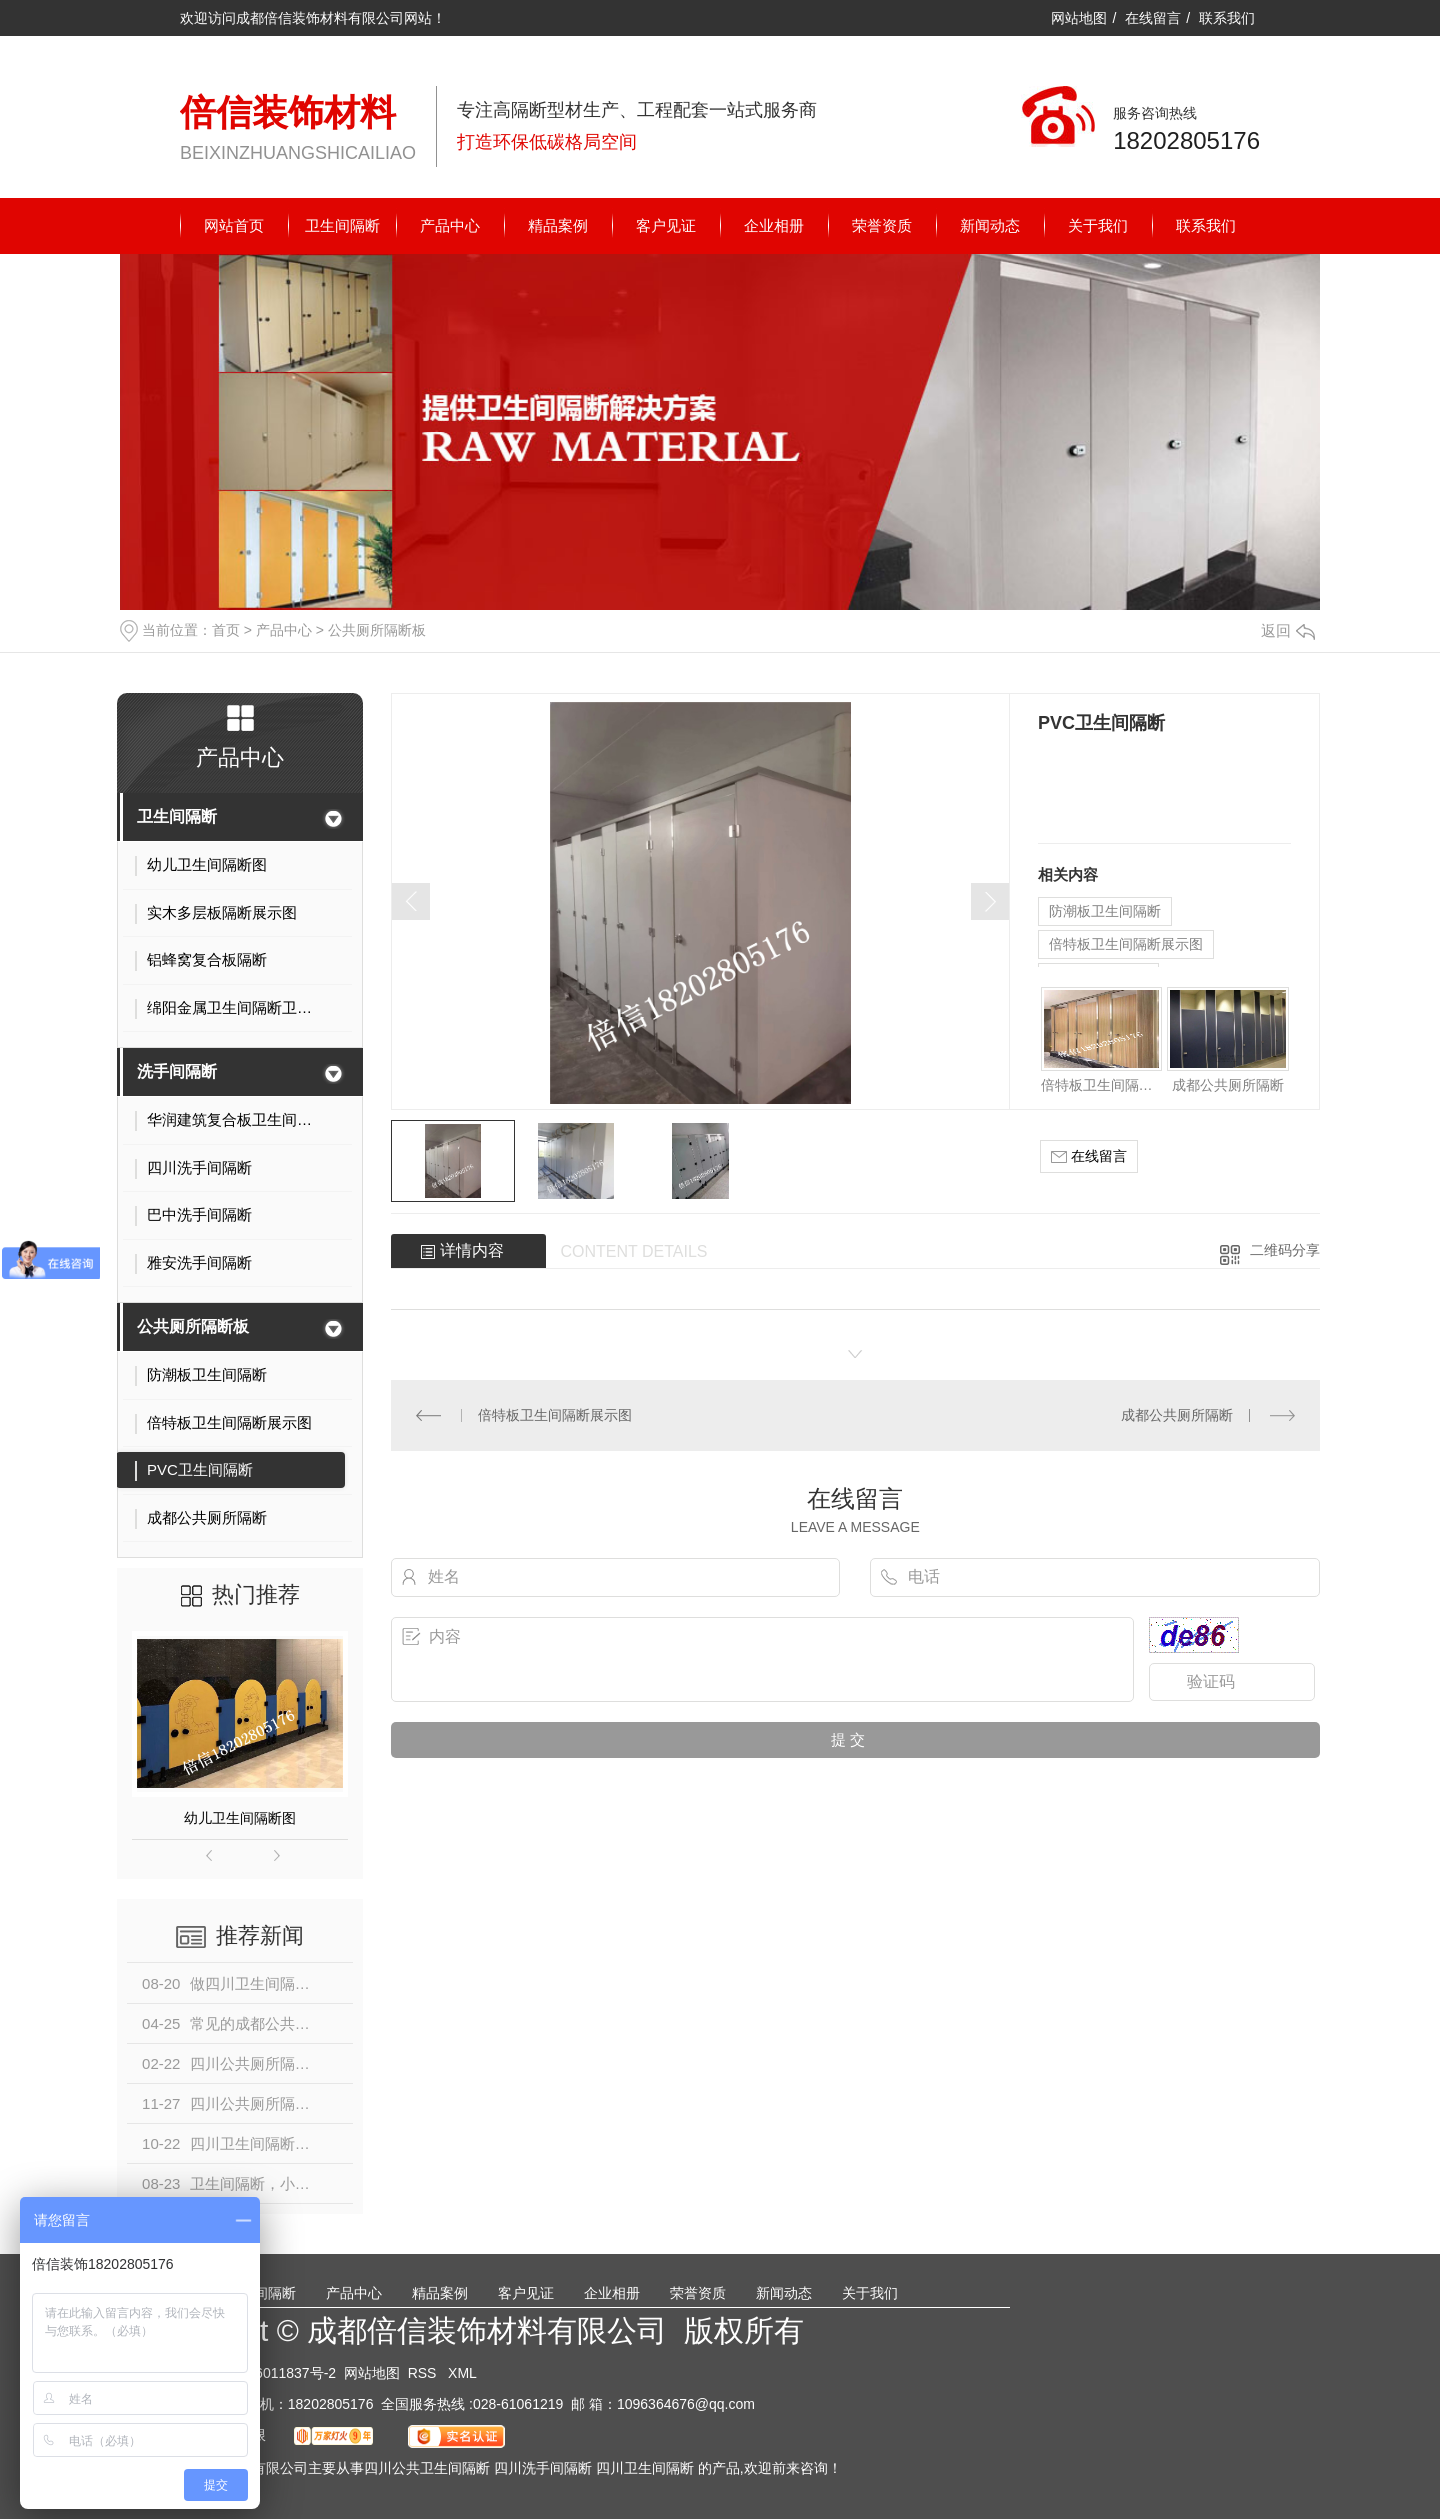  Describe the element at coordinates (240, 1818) in the screenshot. I see `幼儿卫生间隔断图` at that location.